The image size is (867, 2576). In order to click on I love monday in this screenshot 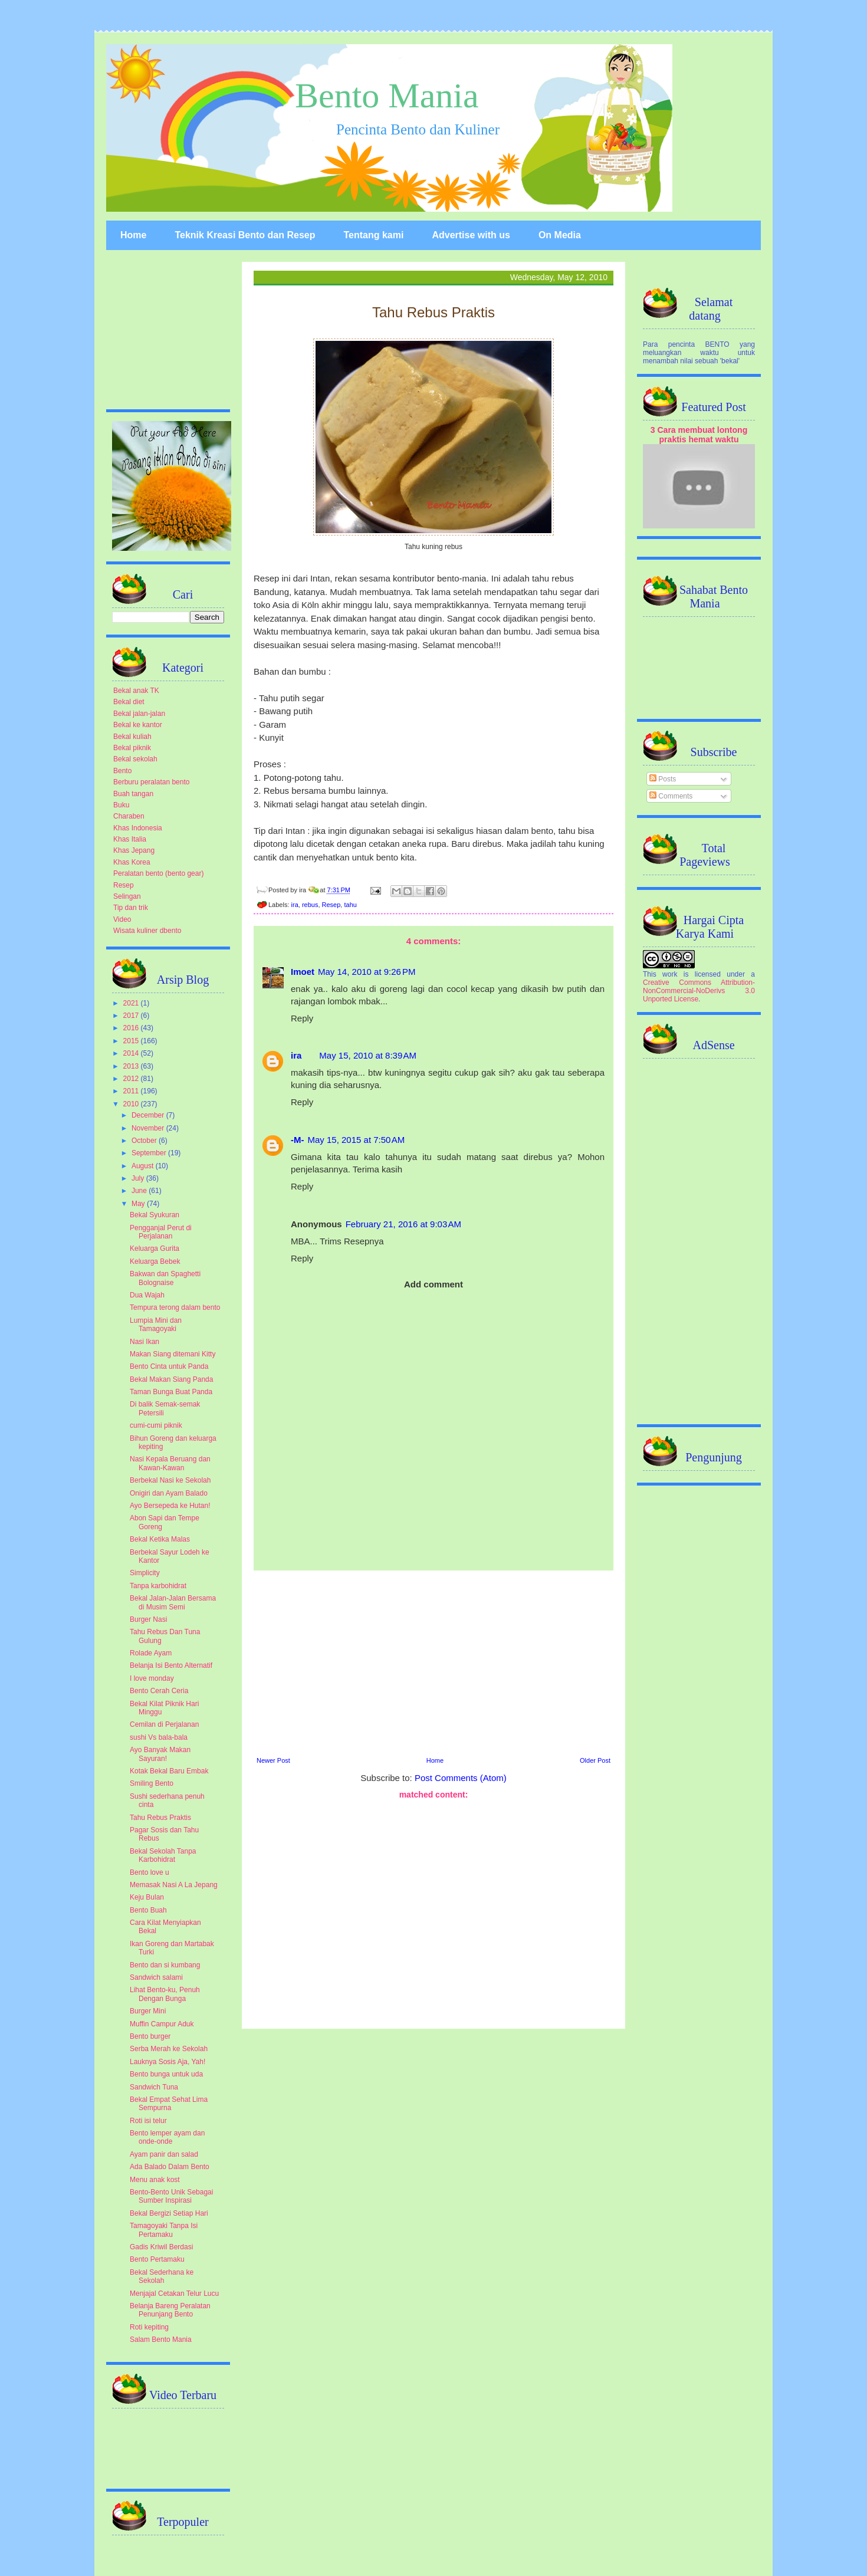, I will do `click(152, 1678)`.